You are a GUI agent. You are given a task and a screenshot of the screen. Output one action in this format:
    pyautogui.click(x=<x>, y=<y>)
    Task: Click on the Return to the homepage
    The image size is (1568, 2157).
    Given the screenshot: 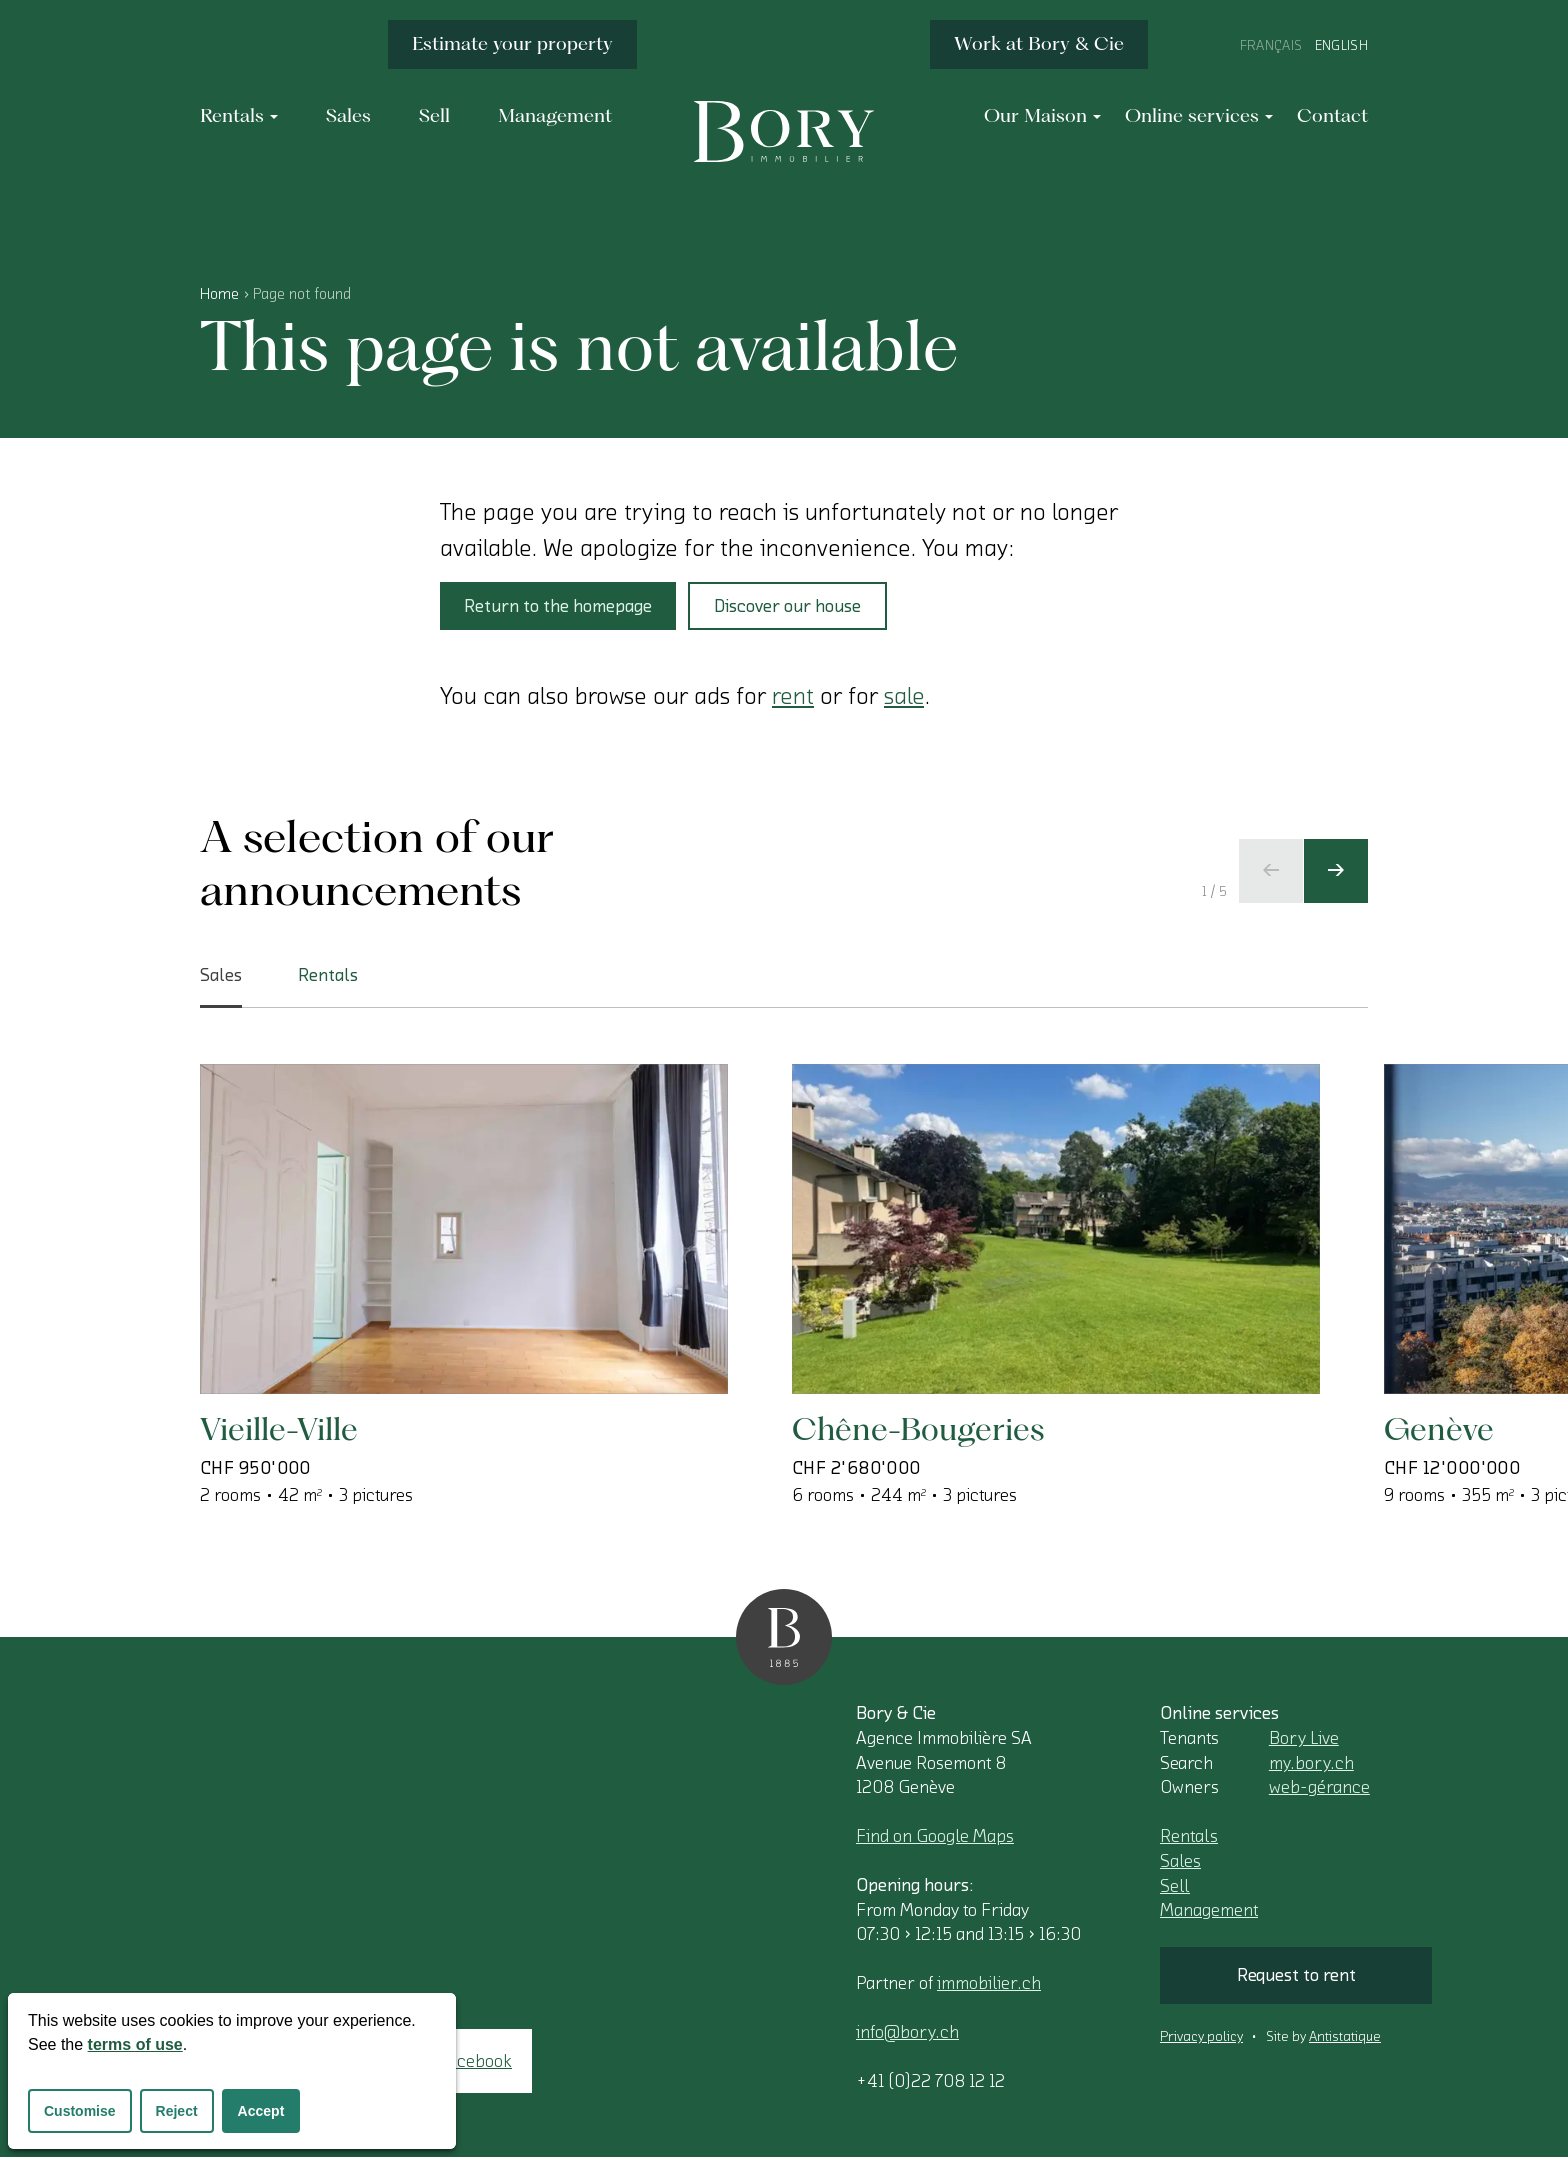 What is the action you would take?
    pyautogui.click(x=558, y=606)
    